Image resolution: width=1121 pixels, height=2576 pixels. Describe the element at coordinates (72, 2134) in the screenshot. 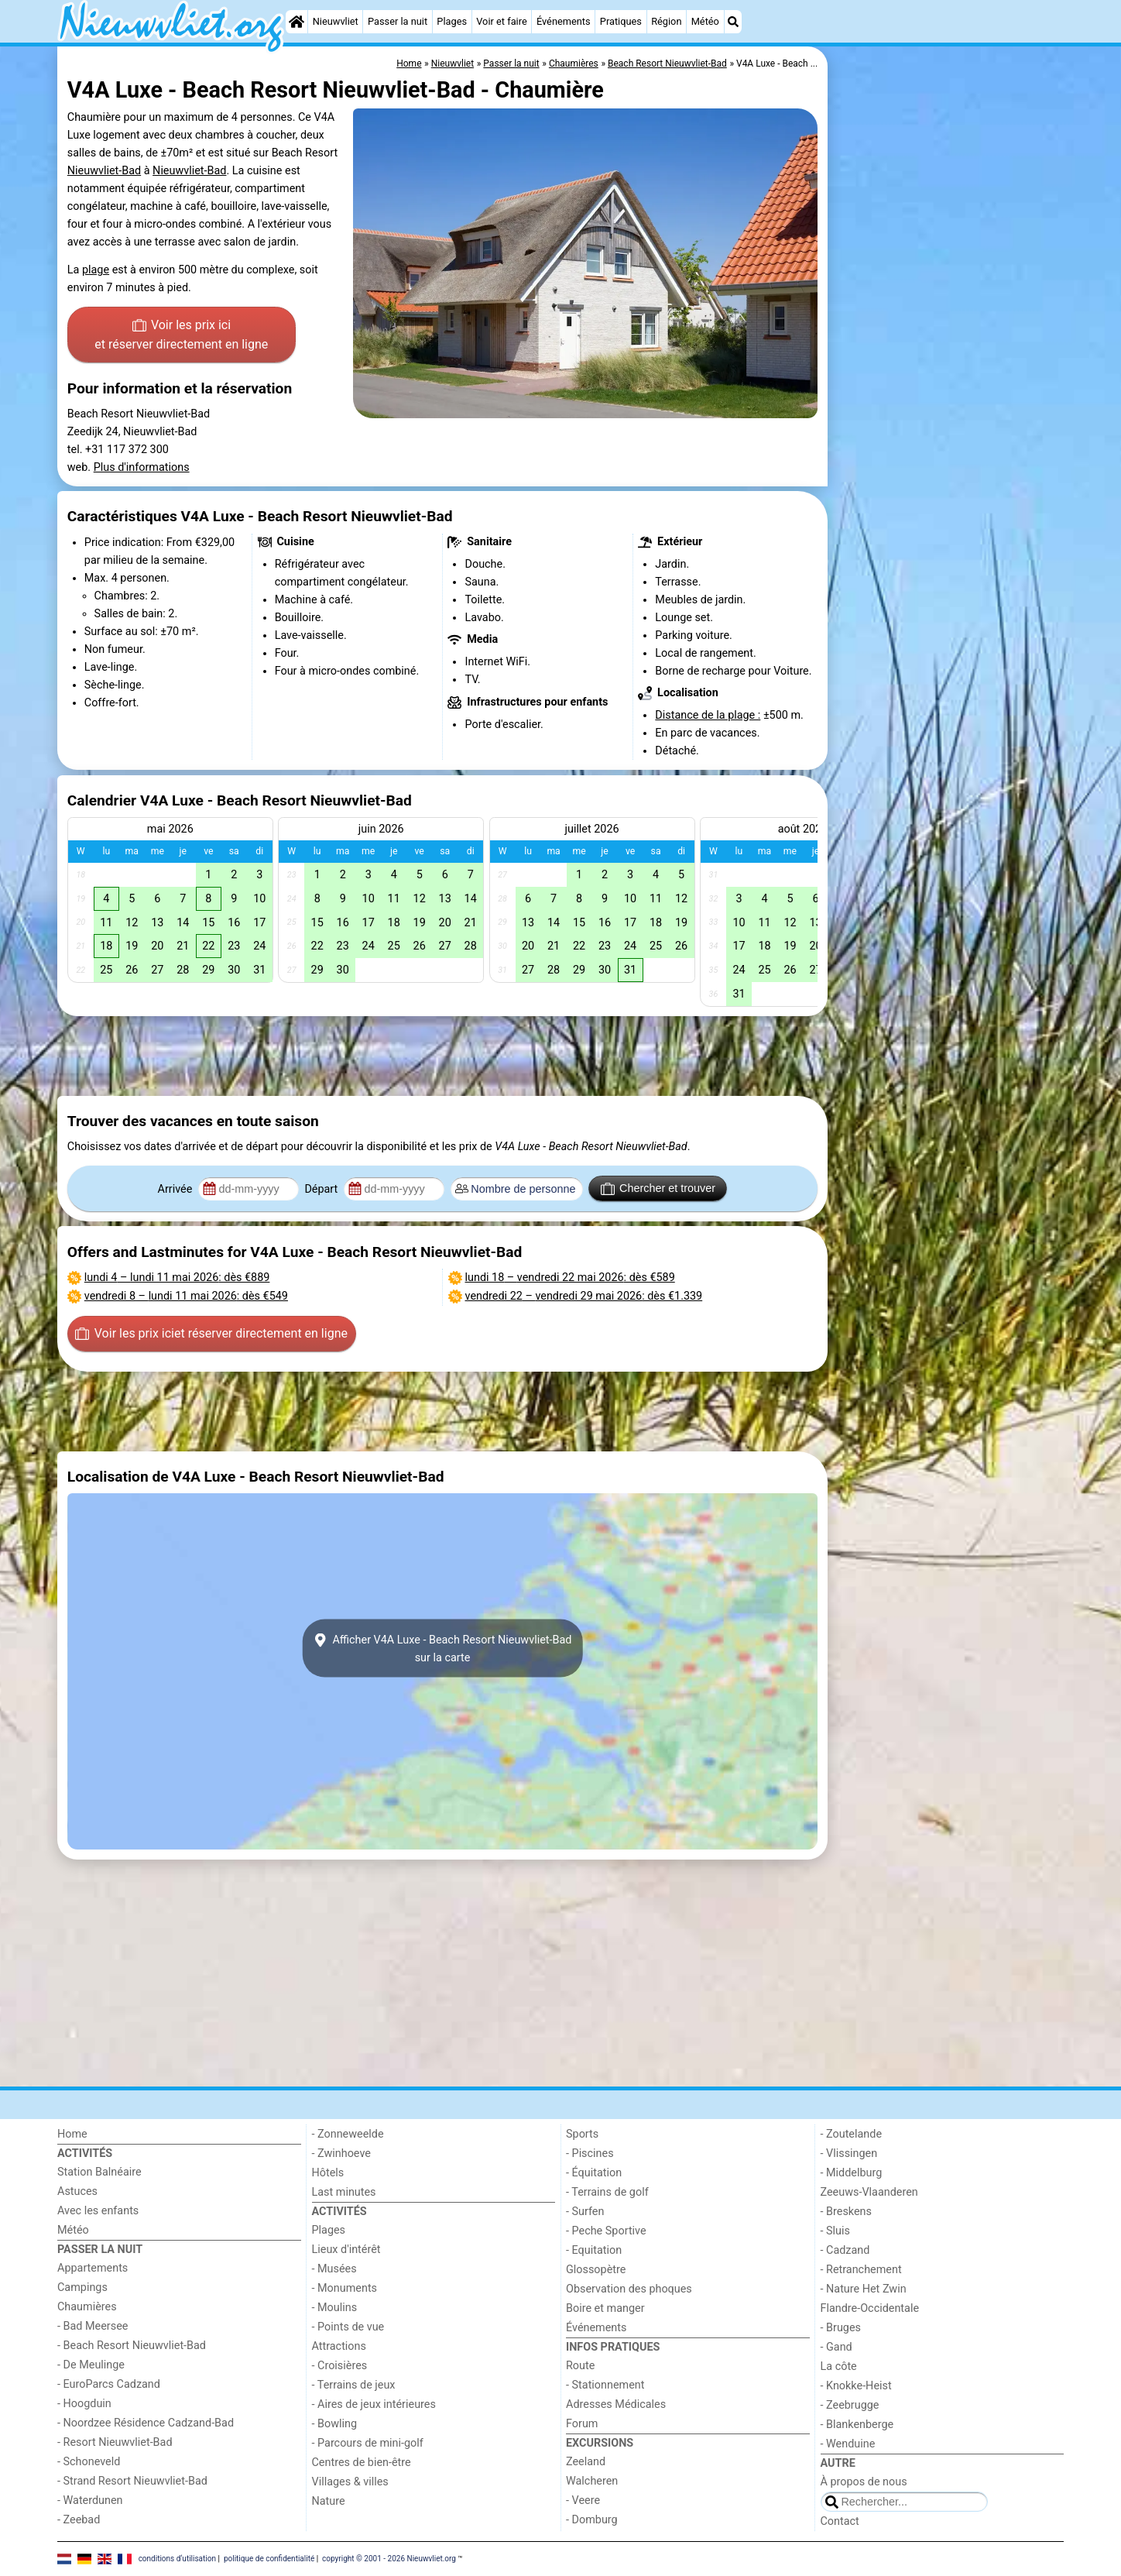

I see `Home` at that location.